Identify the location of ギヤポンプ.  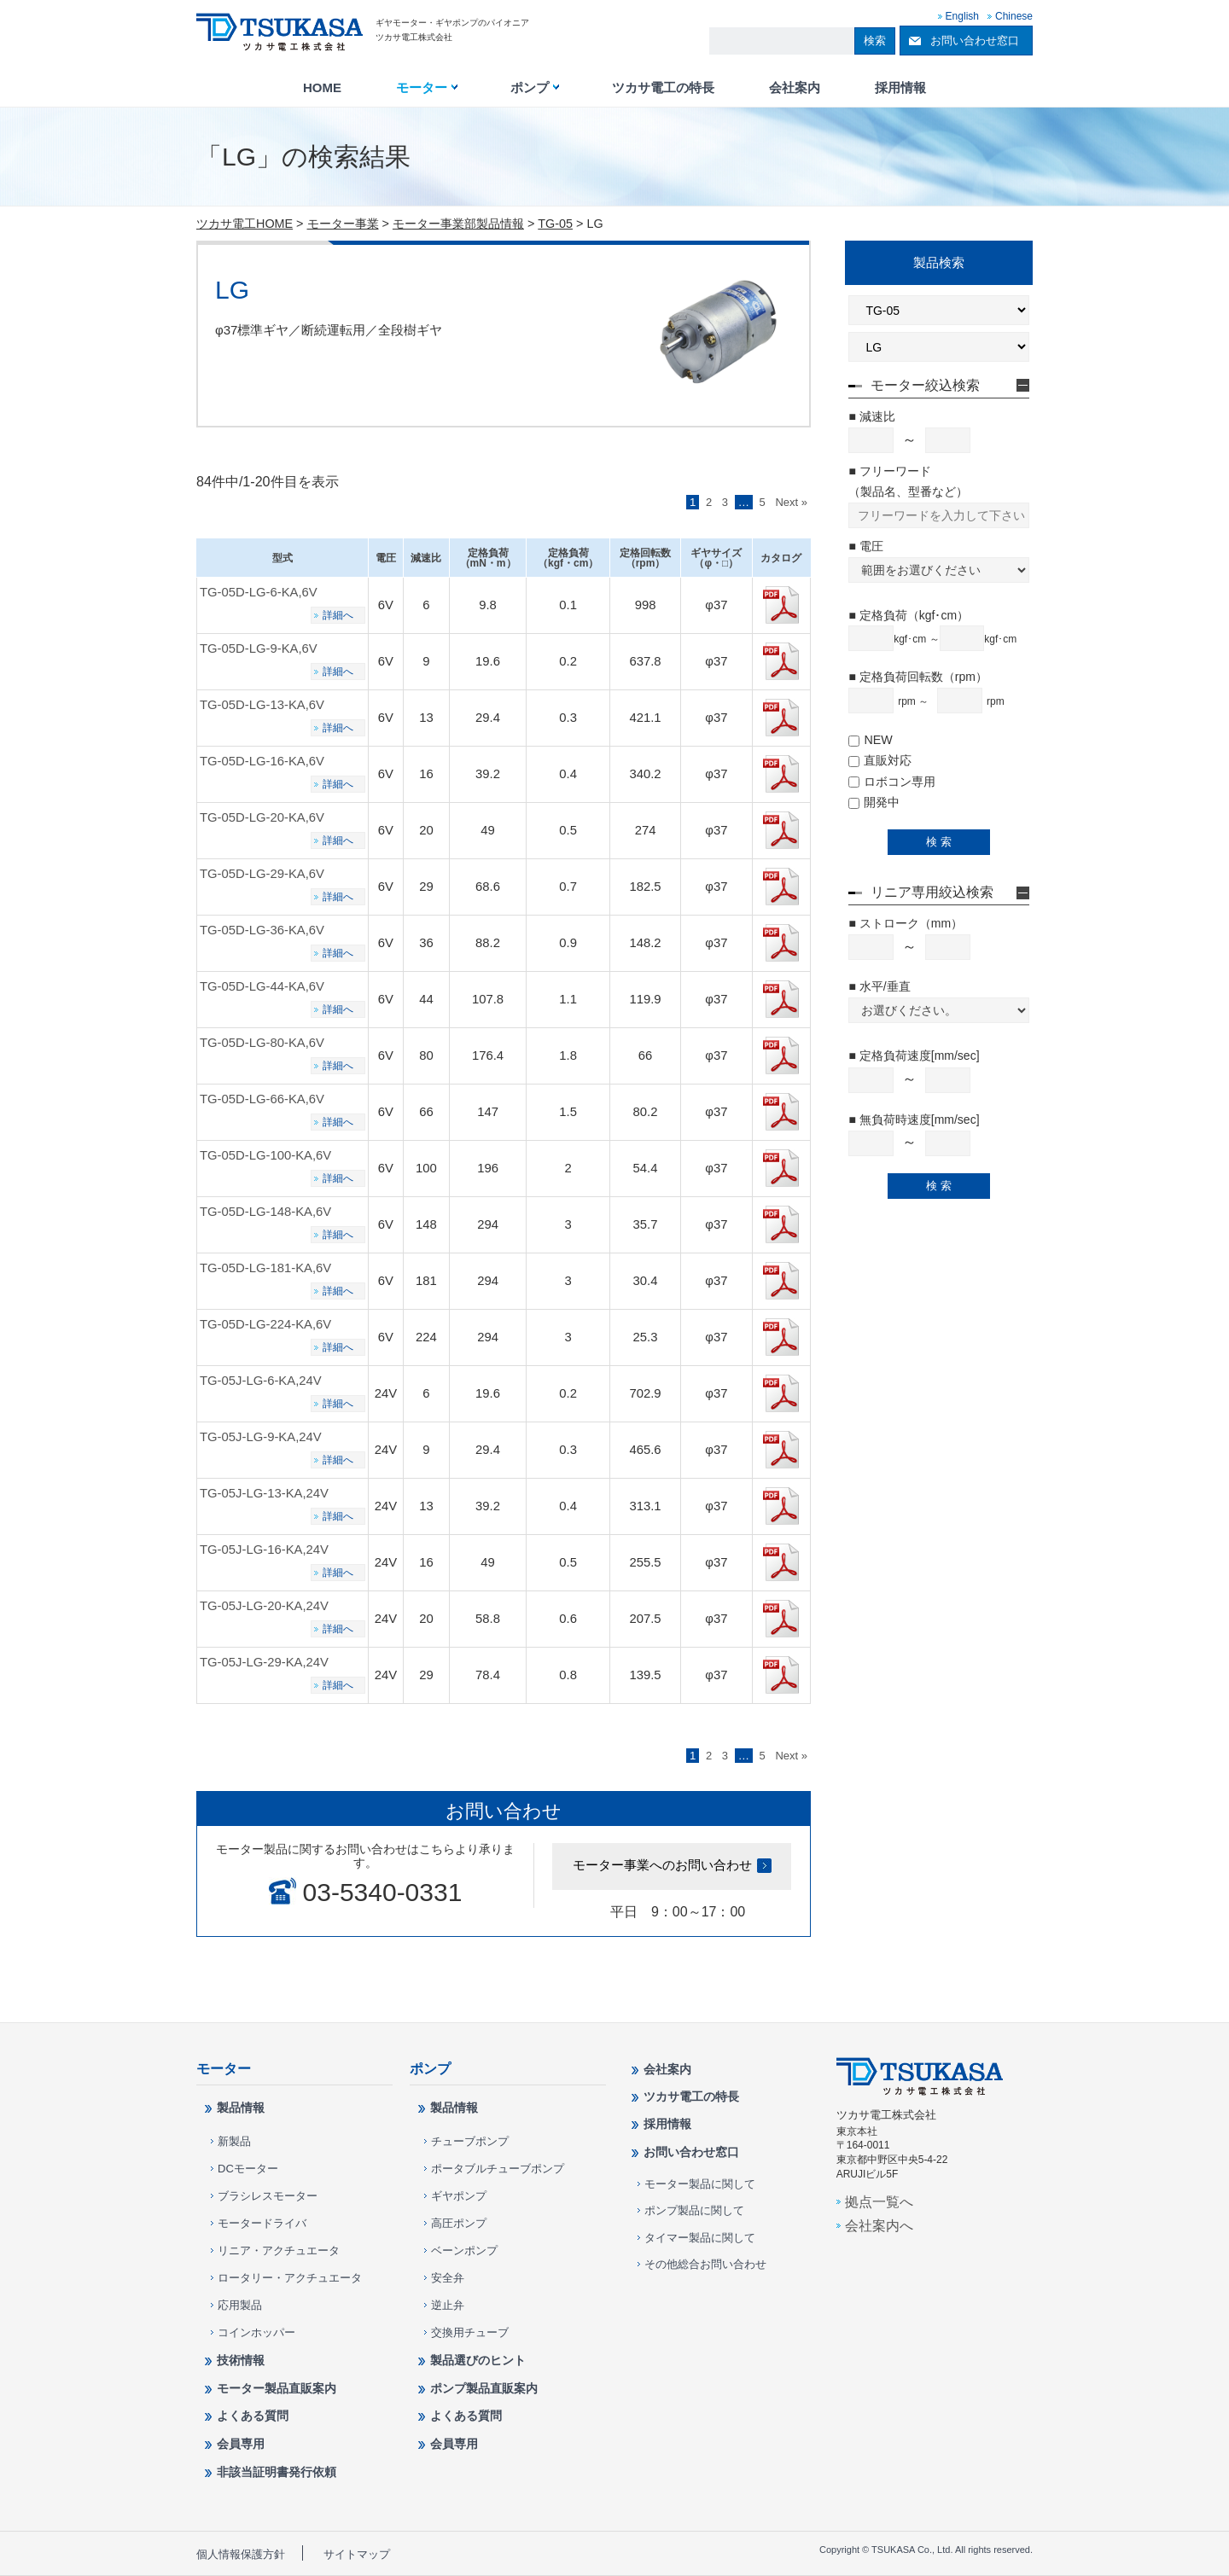
(458, 2195).